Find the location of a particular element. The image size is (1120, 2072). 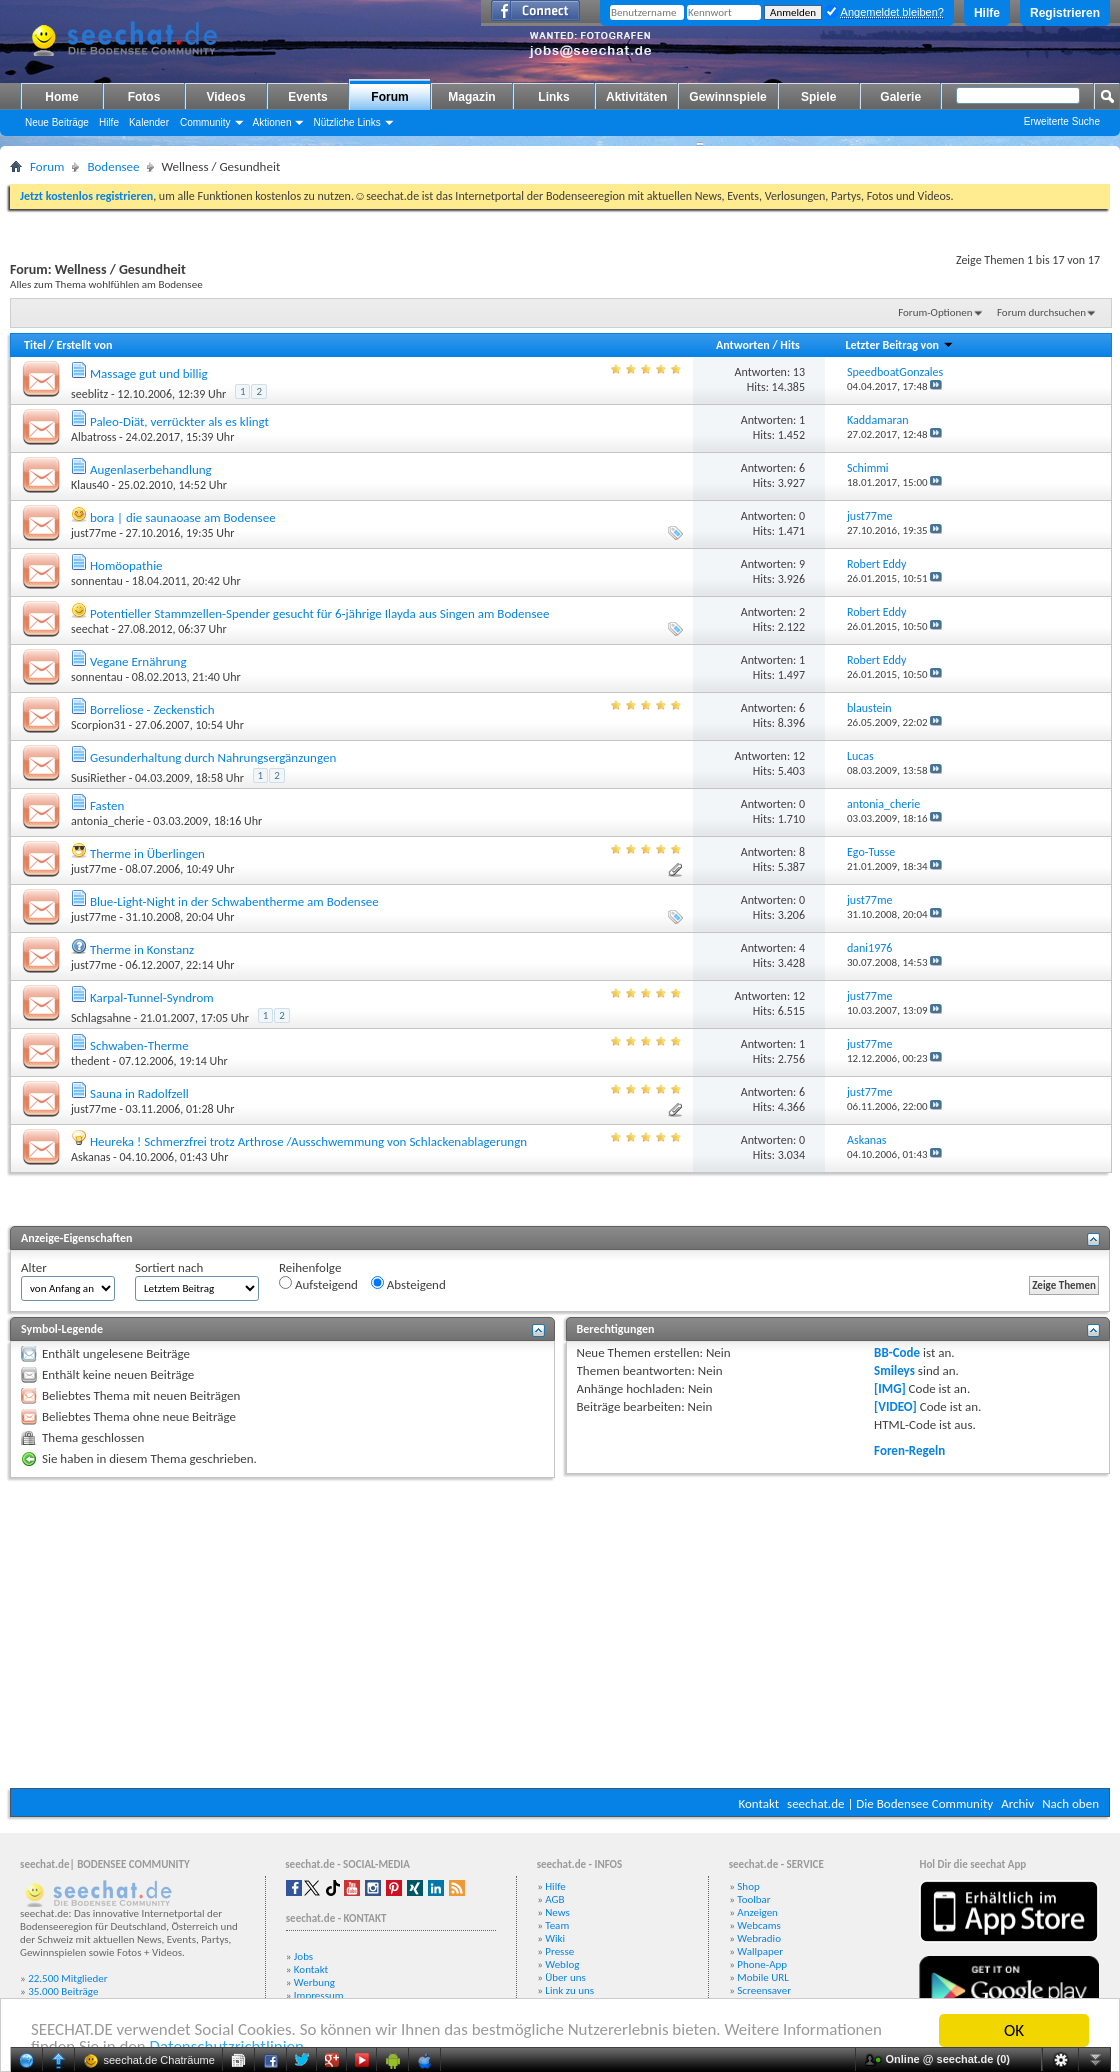

Therme in Konstanz is located at coordinates (142, 949).